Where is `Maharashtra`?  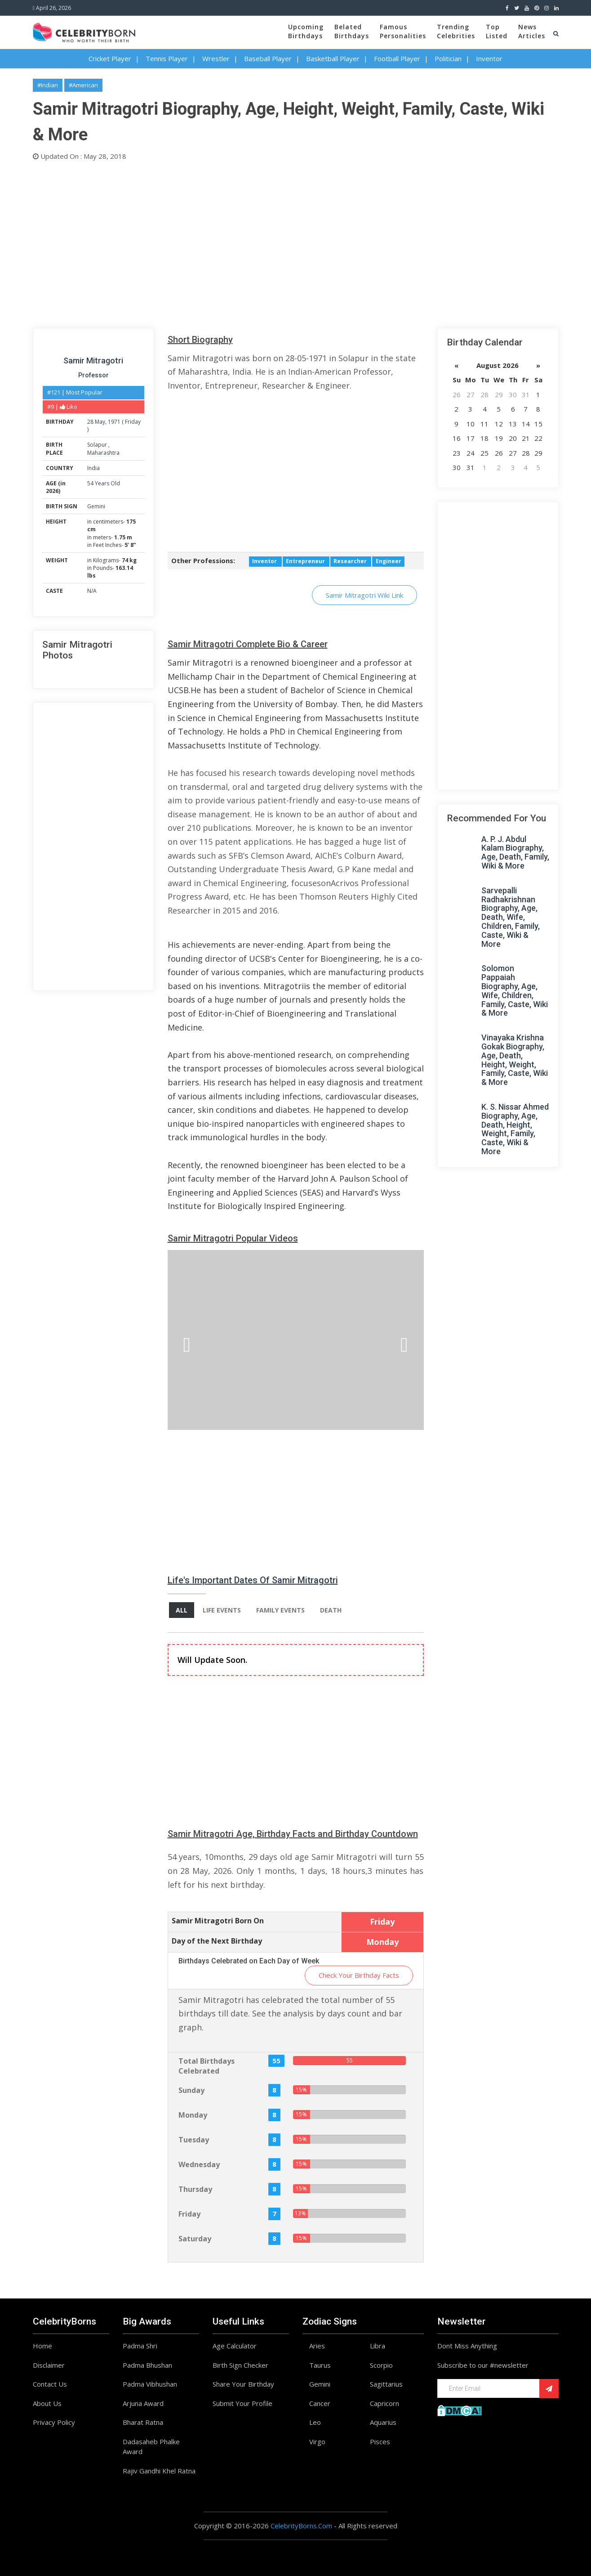 Maharashtra is located at coordinates (103, 453).